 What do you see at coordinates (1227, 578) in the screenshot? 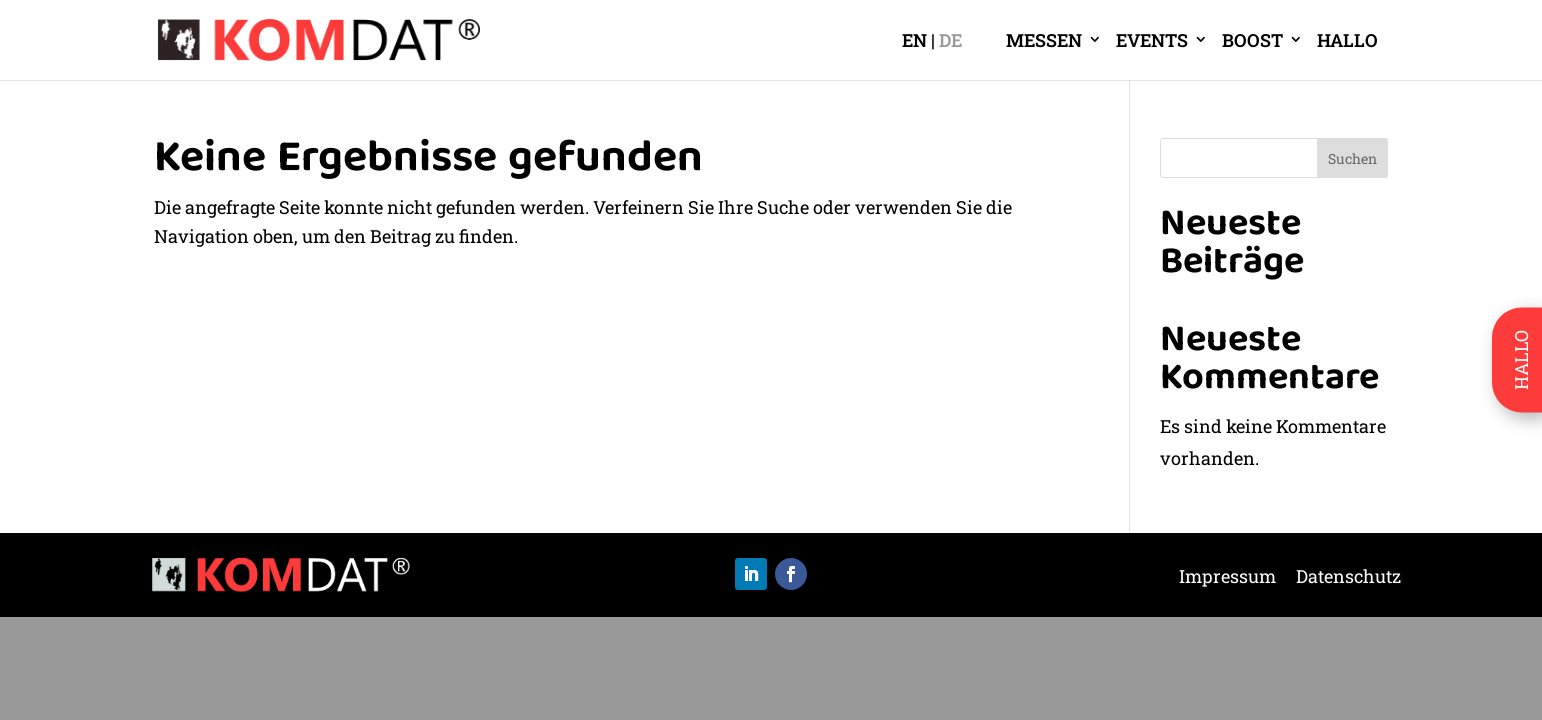
I see `Impressum` at bounding box center [1227, 578].